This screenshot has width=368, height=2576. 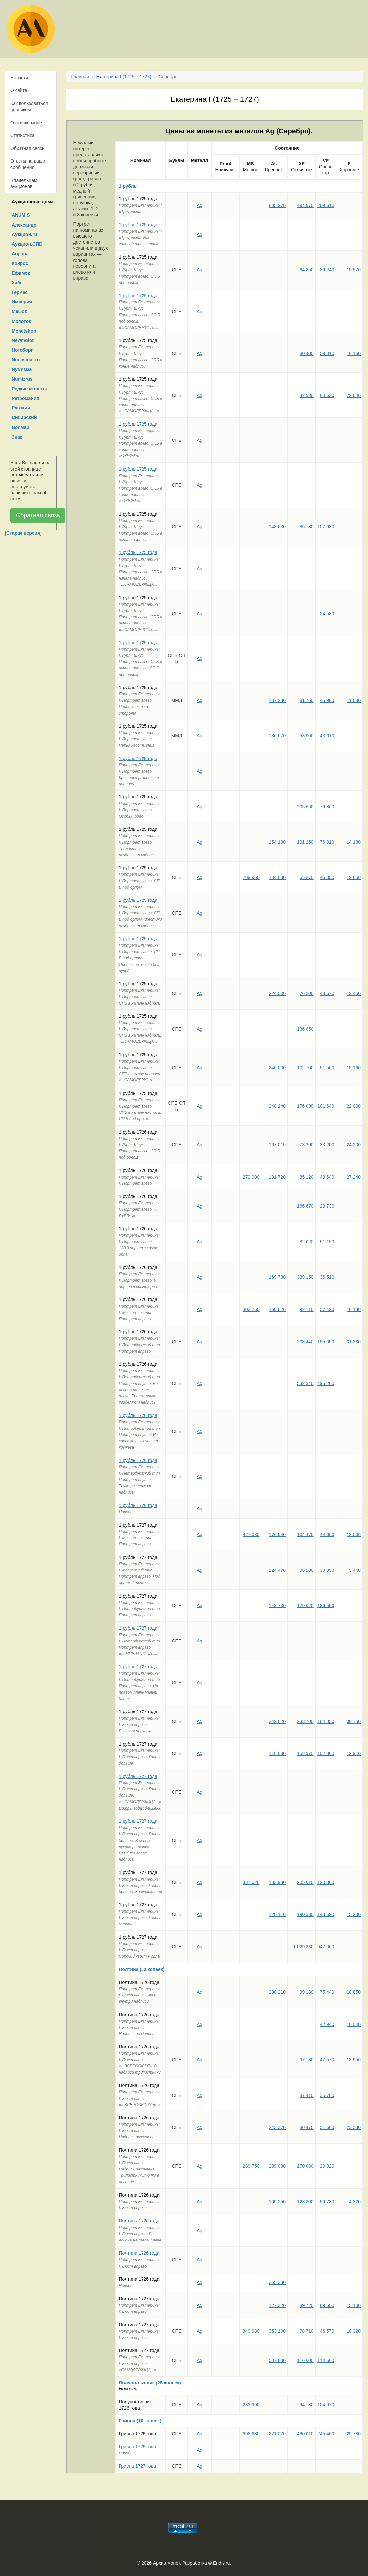 I want to click on 18 130, so click(x=354, y=1309).